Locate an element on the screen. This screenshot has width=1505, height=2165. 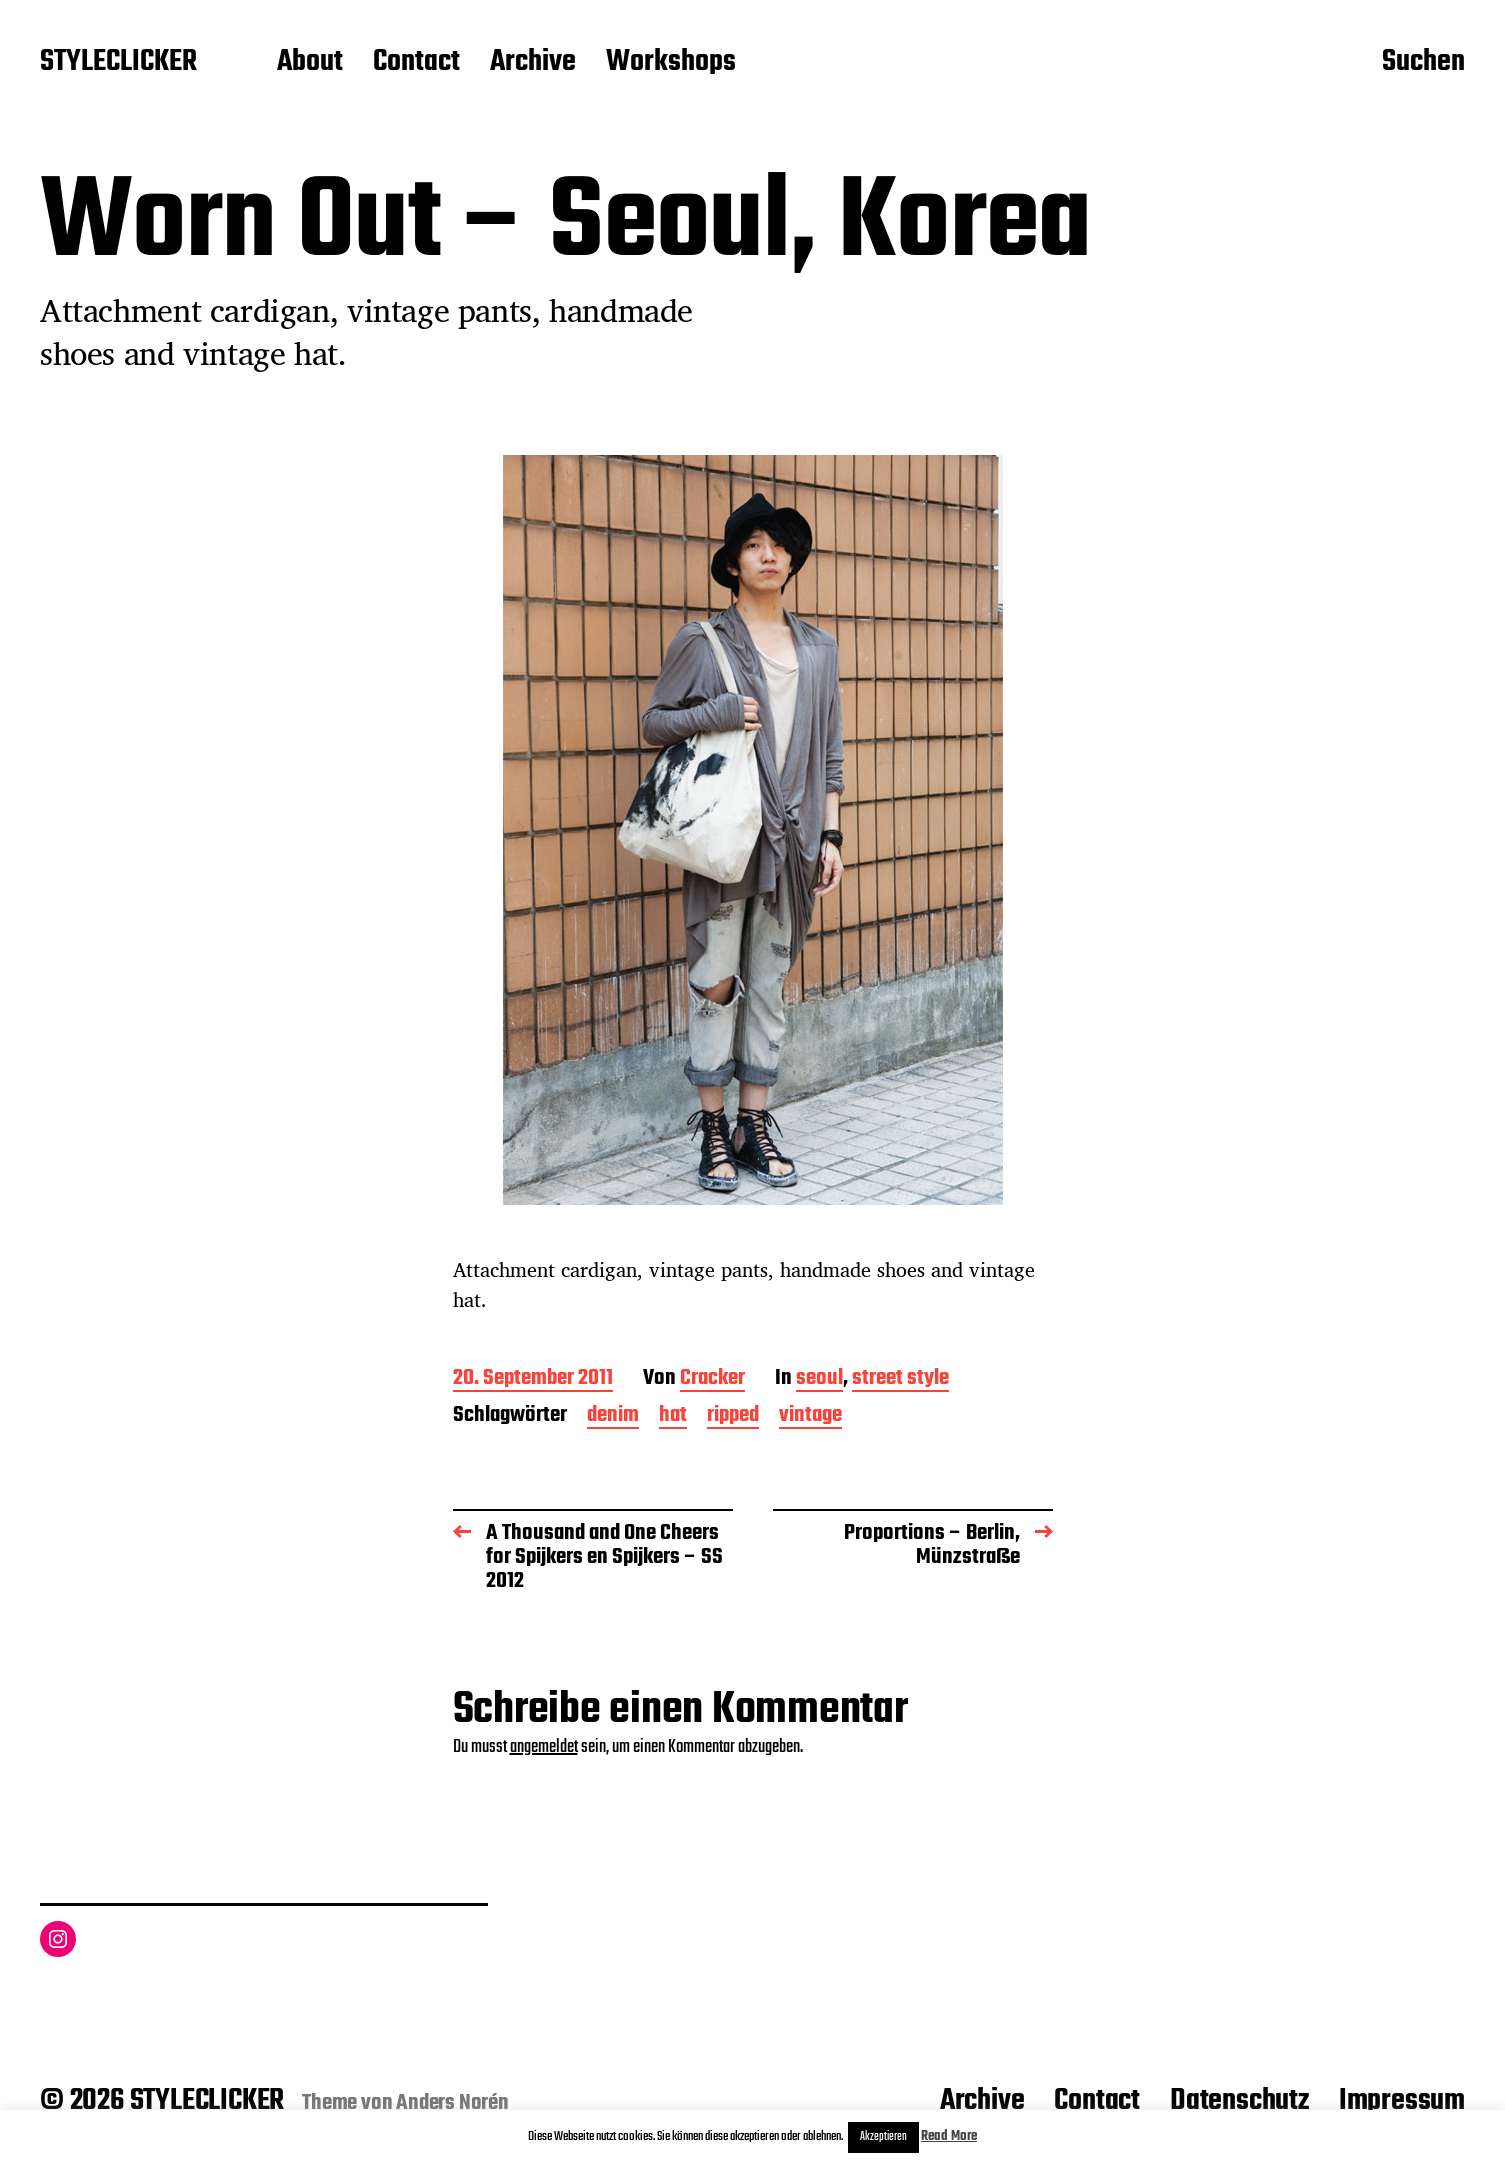
Read More is located at coordinates (949, 2136).